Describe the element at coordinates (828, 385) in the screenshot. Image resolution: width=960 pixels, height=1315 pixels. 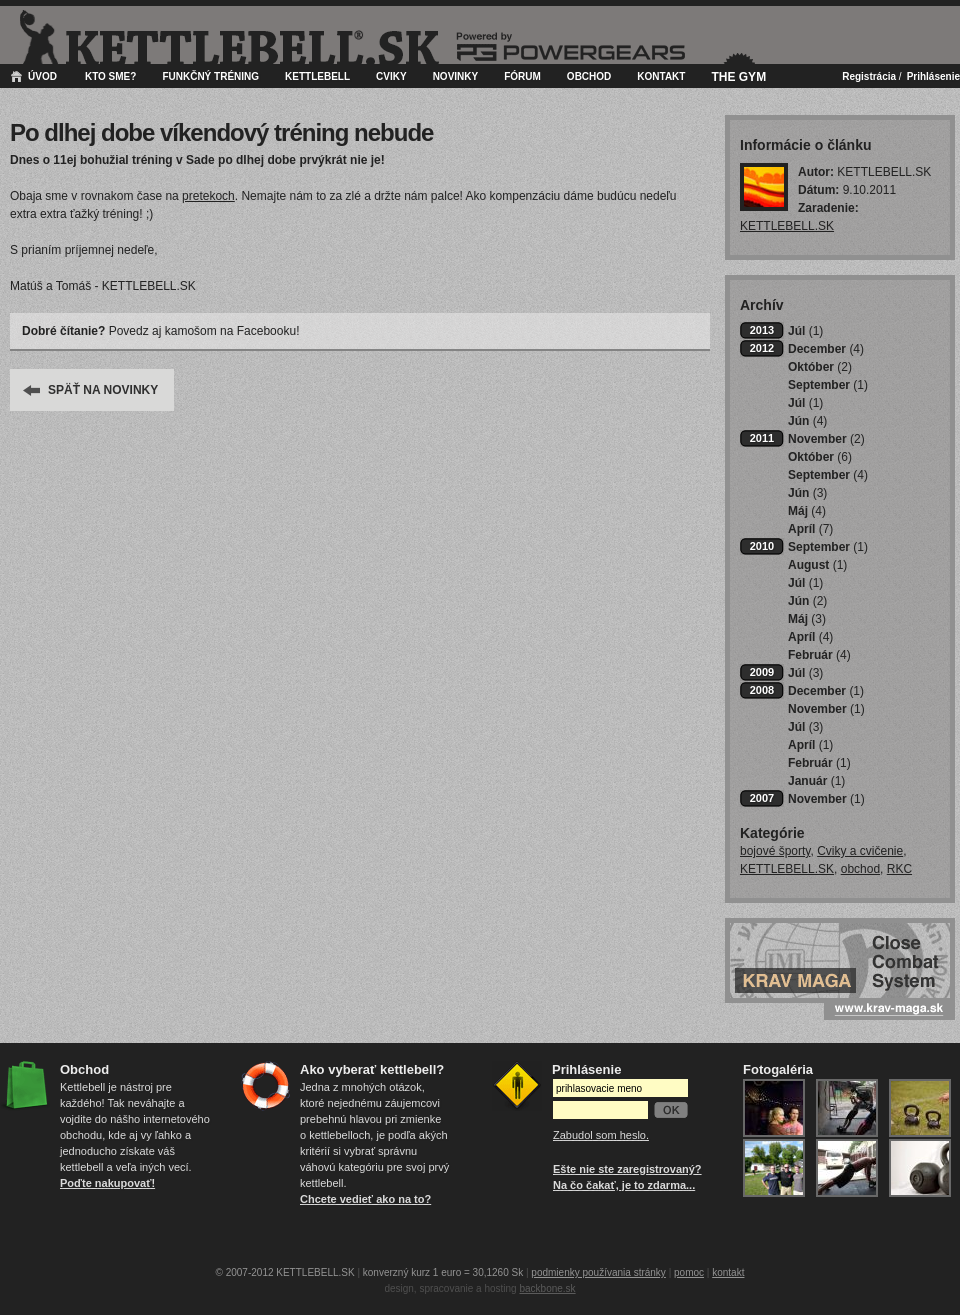
I see `September` at that location.